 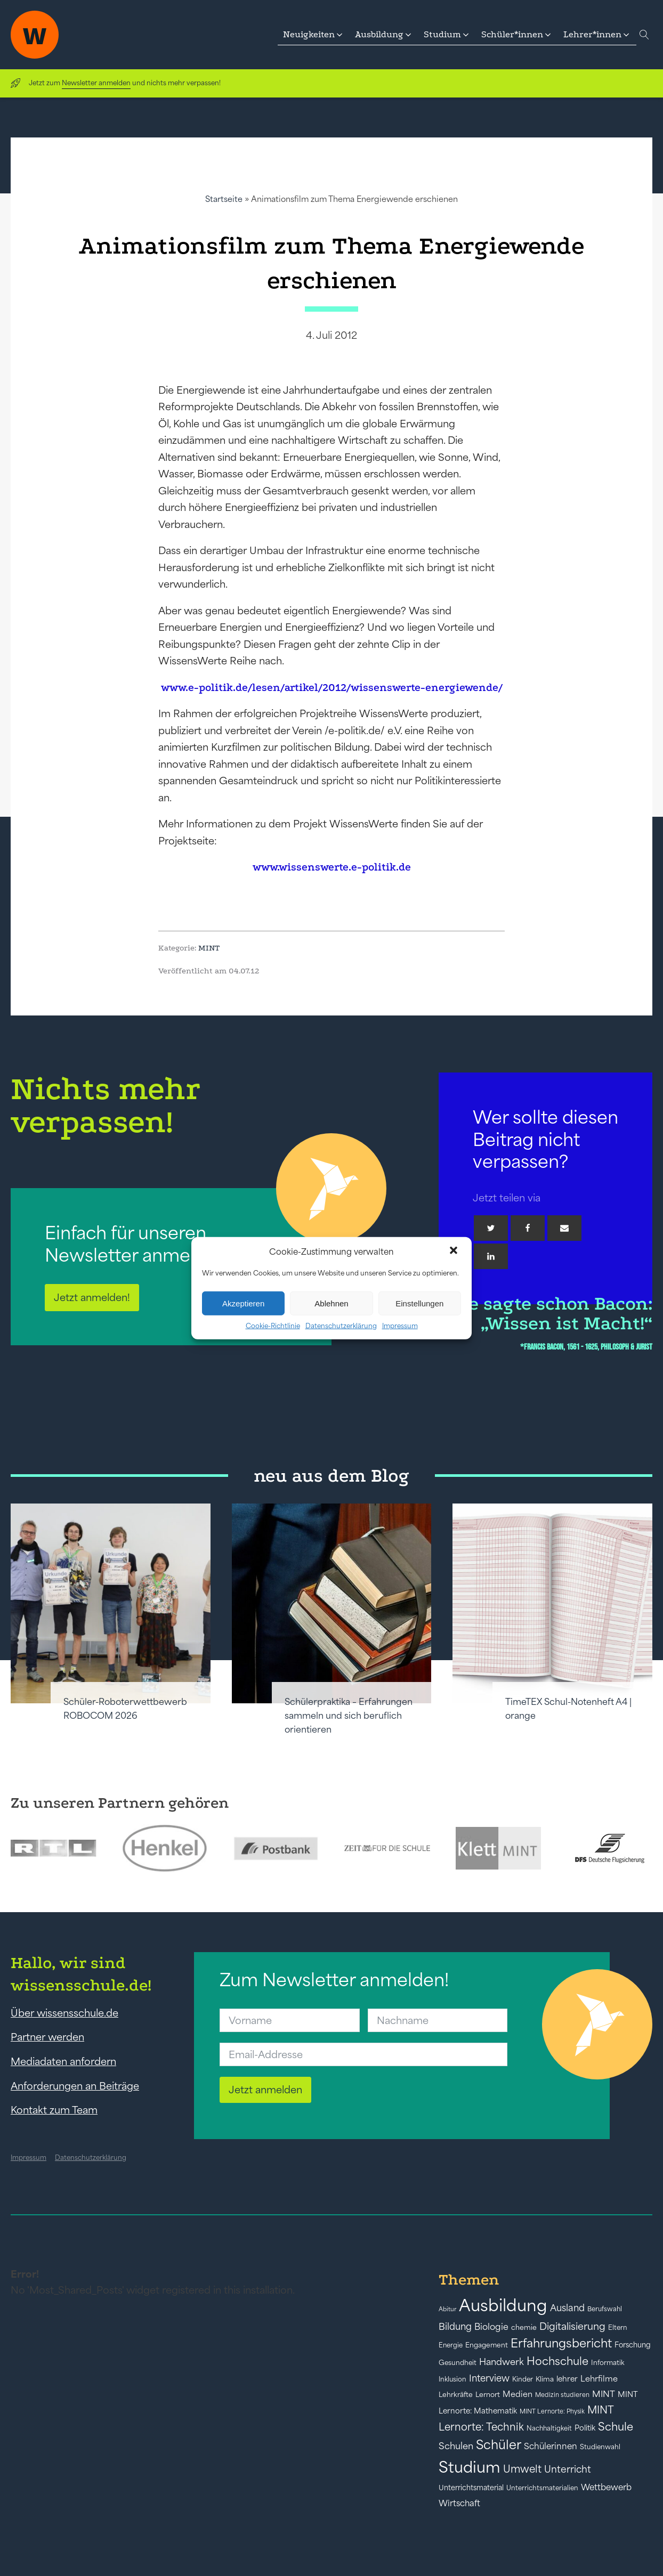 I want to click on Schulen [Schulen (72 Einträge)], so click(x=456, y=2446).